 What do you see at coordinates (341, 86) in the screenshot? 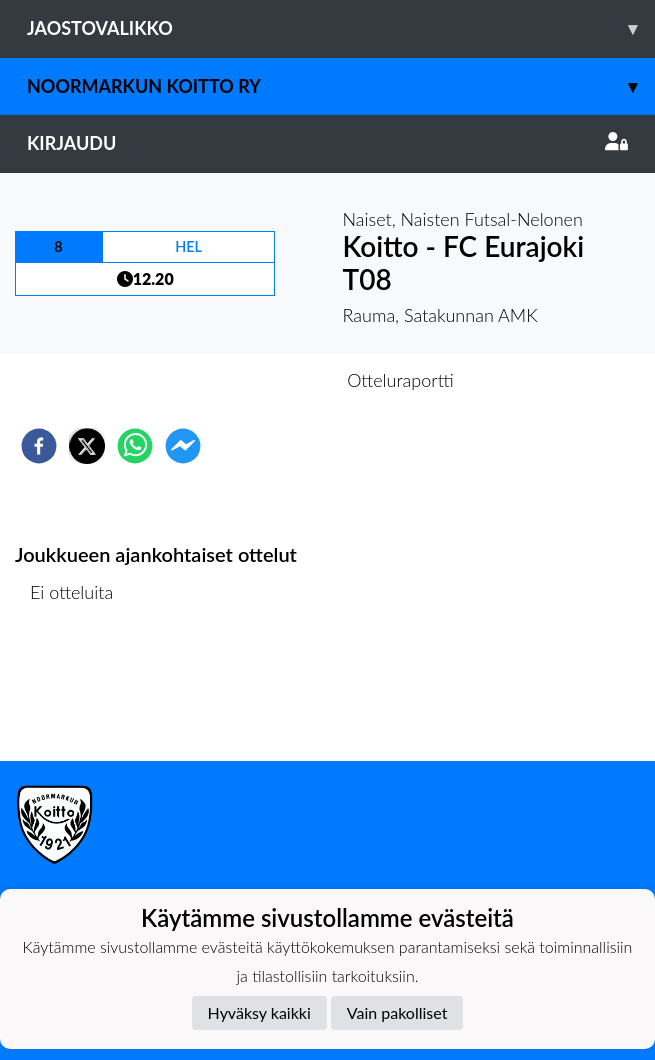
I see `Noormarkun Koitto ry` at bounding box center [341, 86].